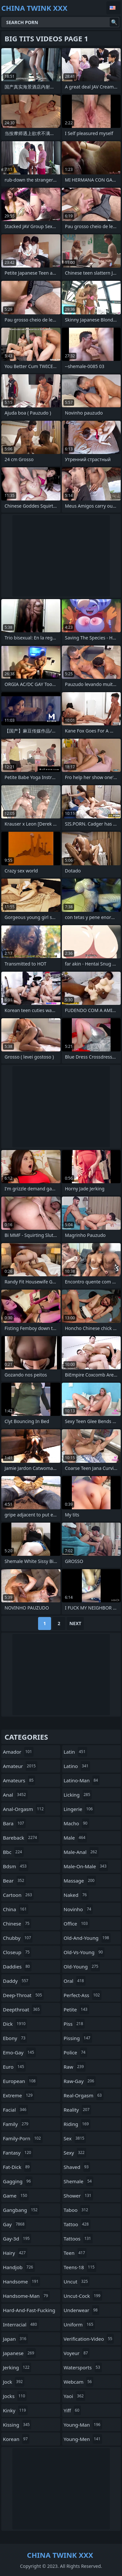 The image size is (122, 2576). Describe the element at coordinates (78, 2238) in the screenshot. I see `tattoos` at that location.